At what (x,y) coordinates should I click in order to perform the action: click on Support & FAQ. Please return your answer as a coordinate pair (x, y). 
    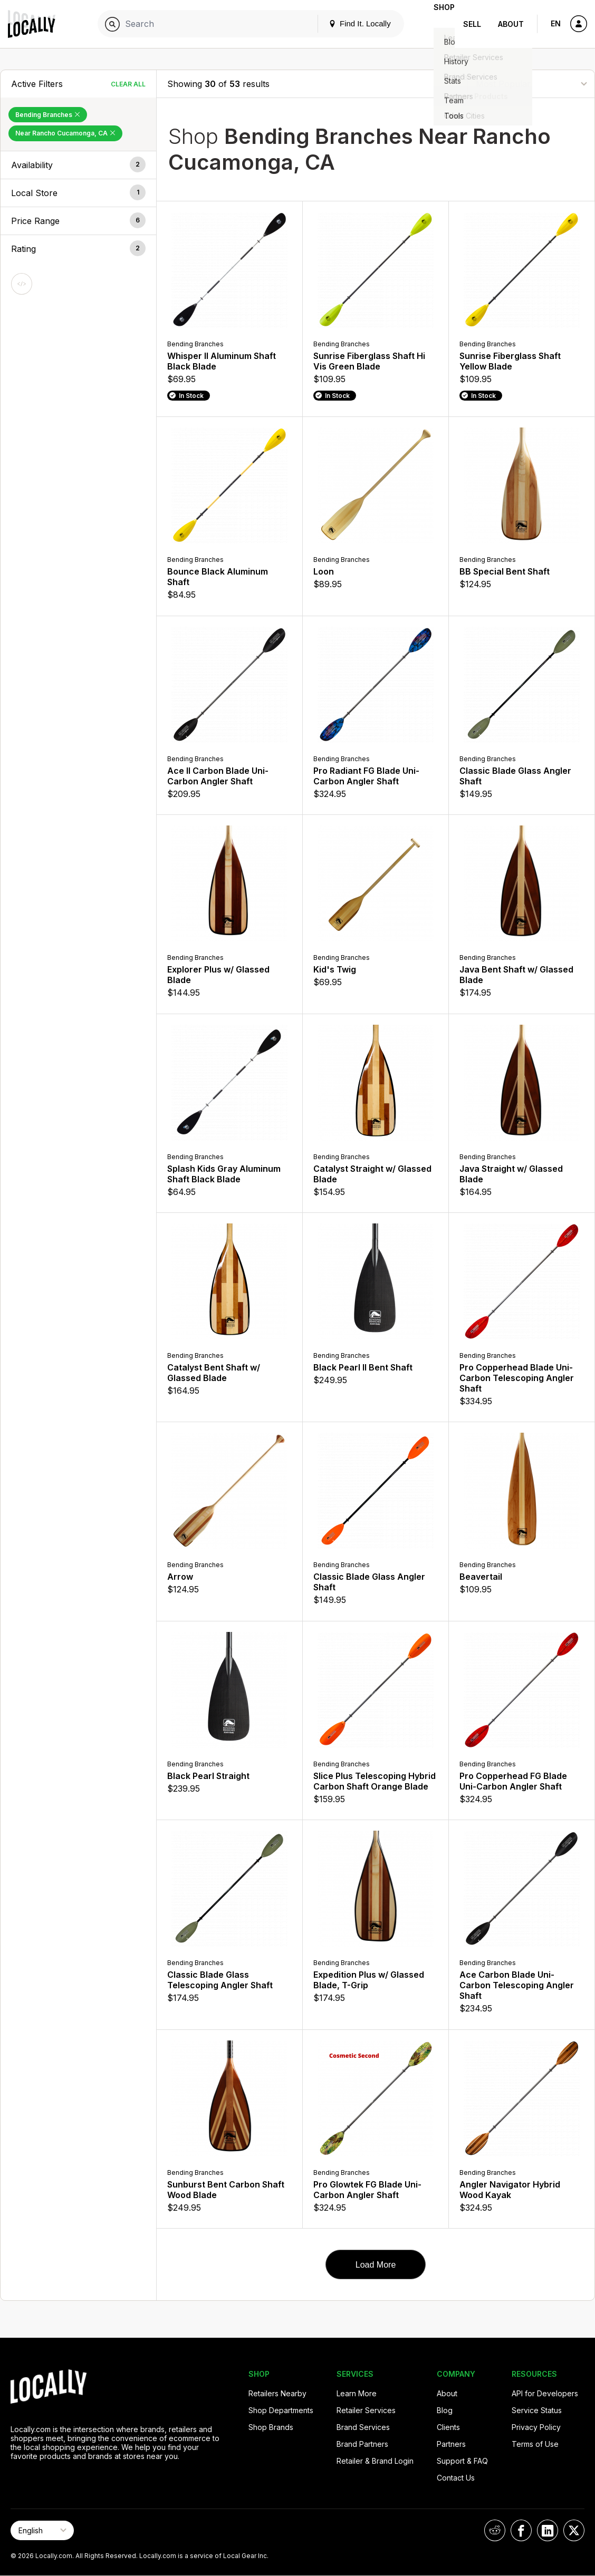
    Looking at the image, I should click on (462, 2460).